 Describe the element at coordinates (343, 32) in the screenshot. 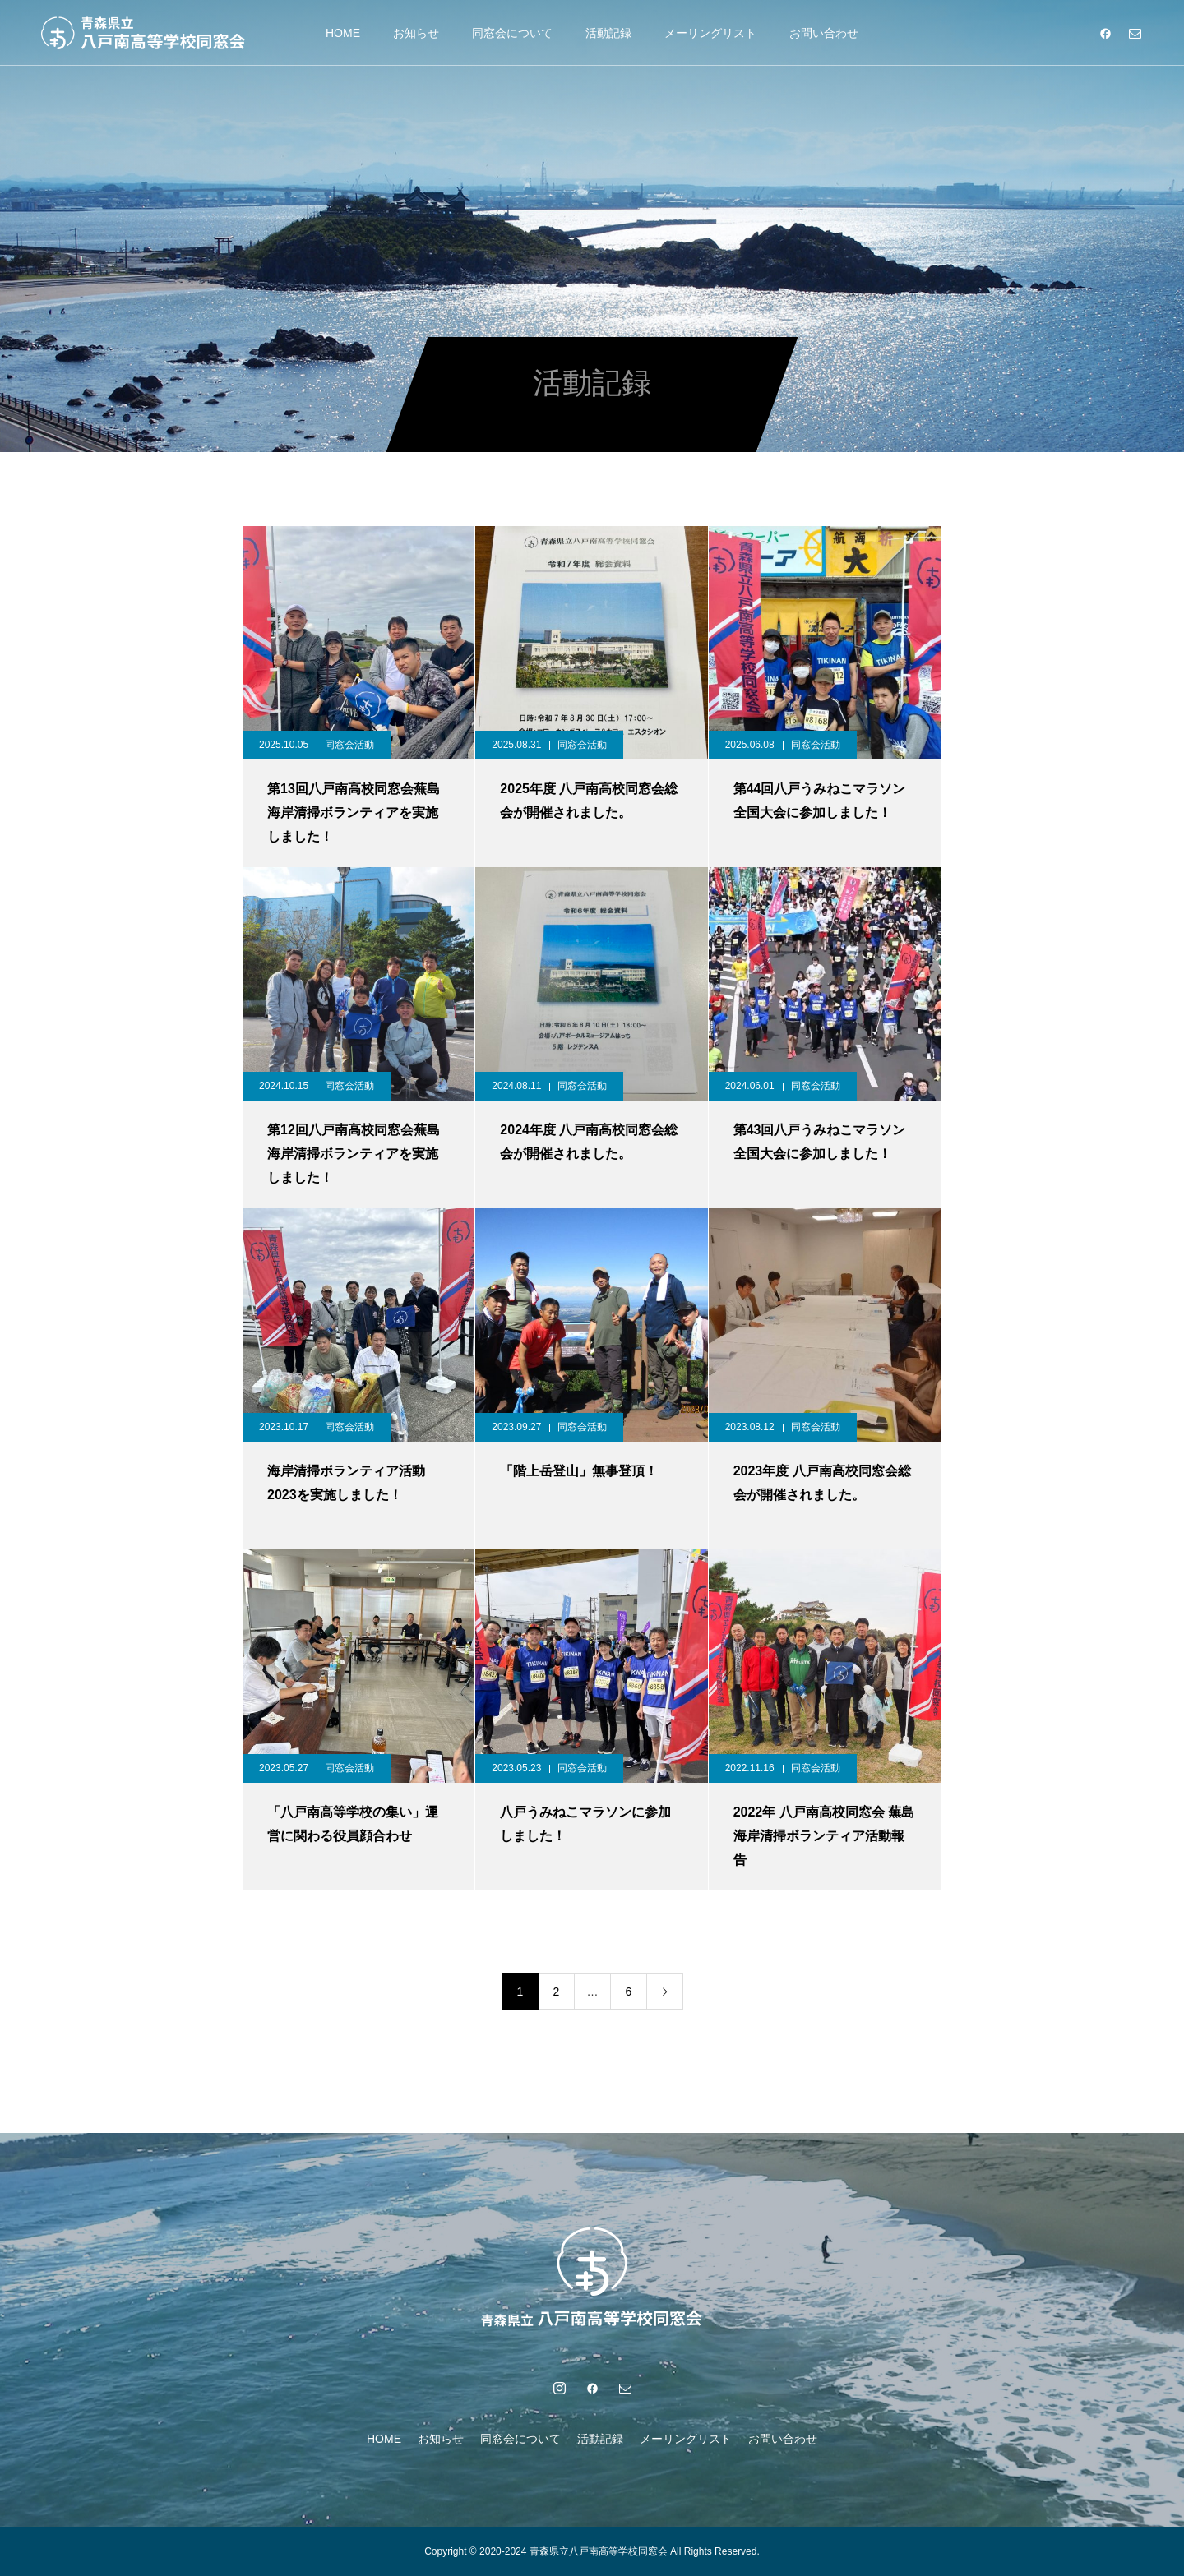

I see `HOME` at that location.